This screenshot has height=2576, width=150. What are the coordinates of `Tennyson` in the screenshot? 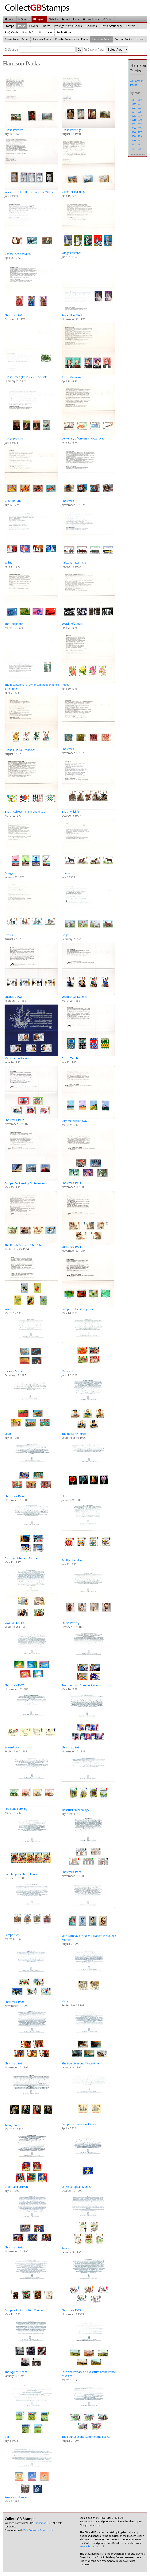 It's located at (11, 2125).